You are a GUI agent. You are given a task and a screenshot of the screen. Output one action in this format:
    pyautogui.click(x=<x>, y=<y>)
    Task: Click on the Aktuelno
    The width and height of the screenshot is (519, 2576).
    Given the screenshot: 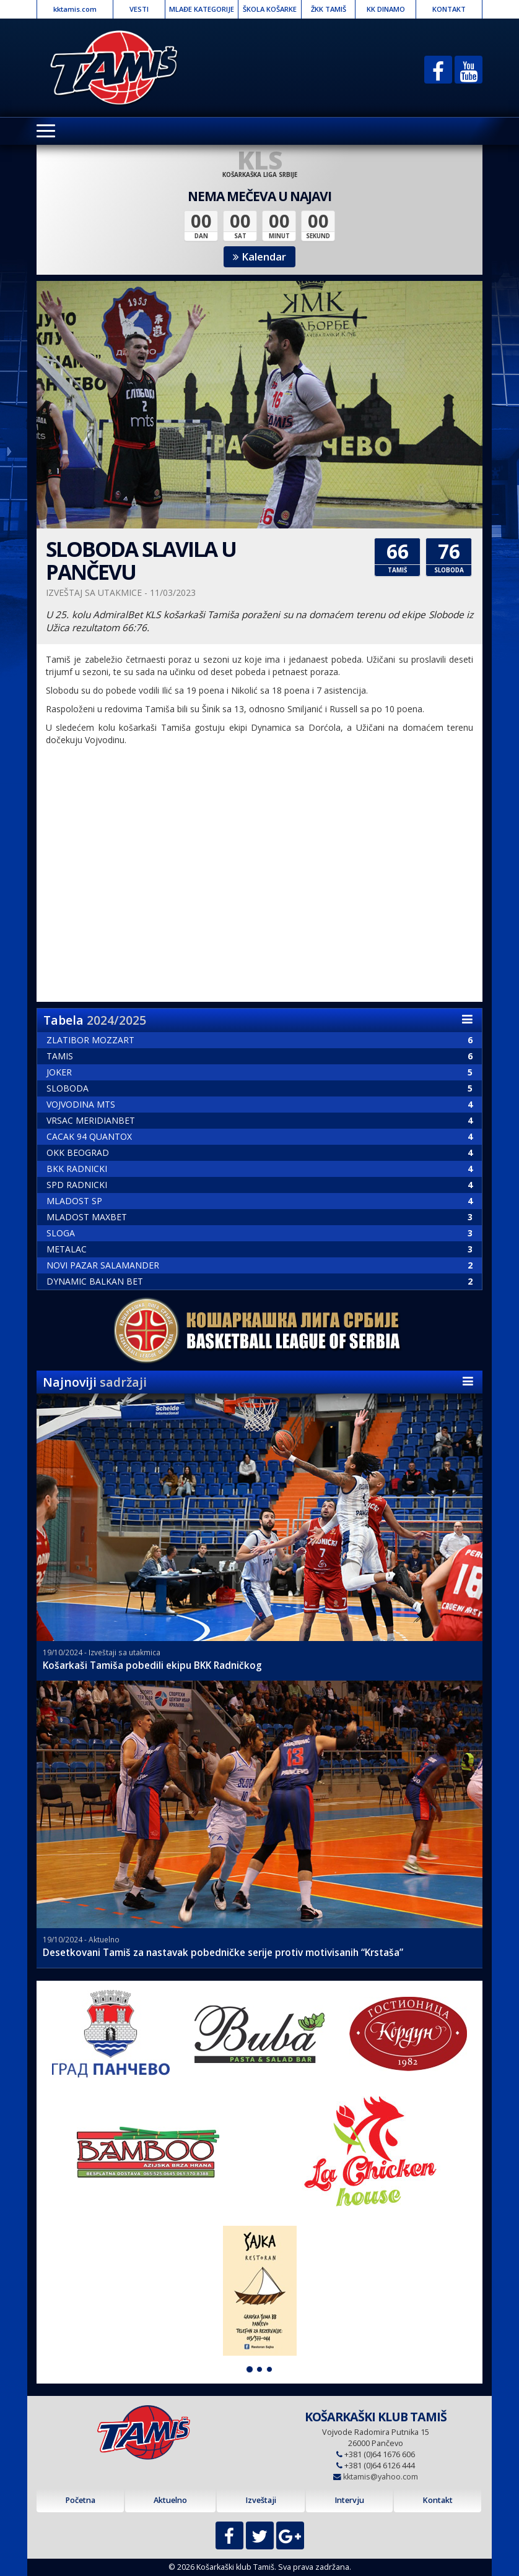 What is the action you would take?
    pyautogui.click(x=170, y=2500)
    